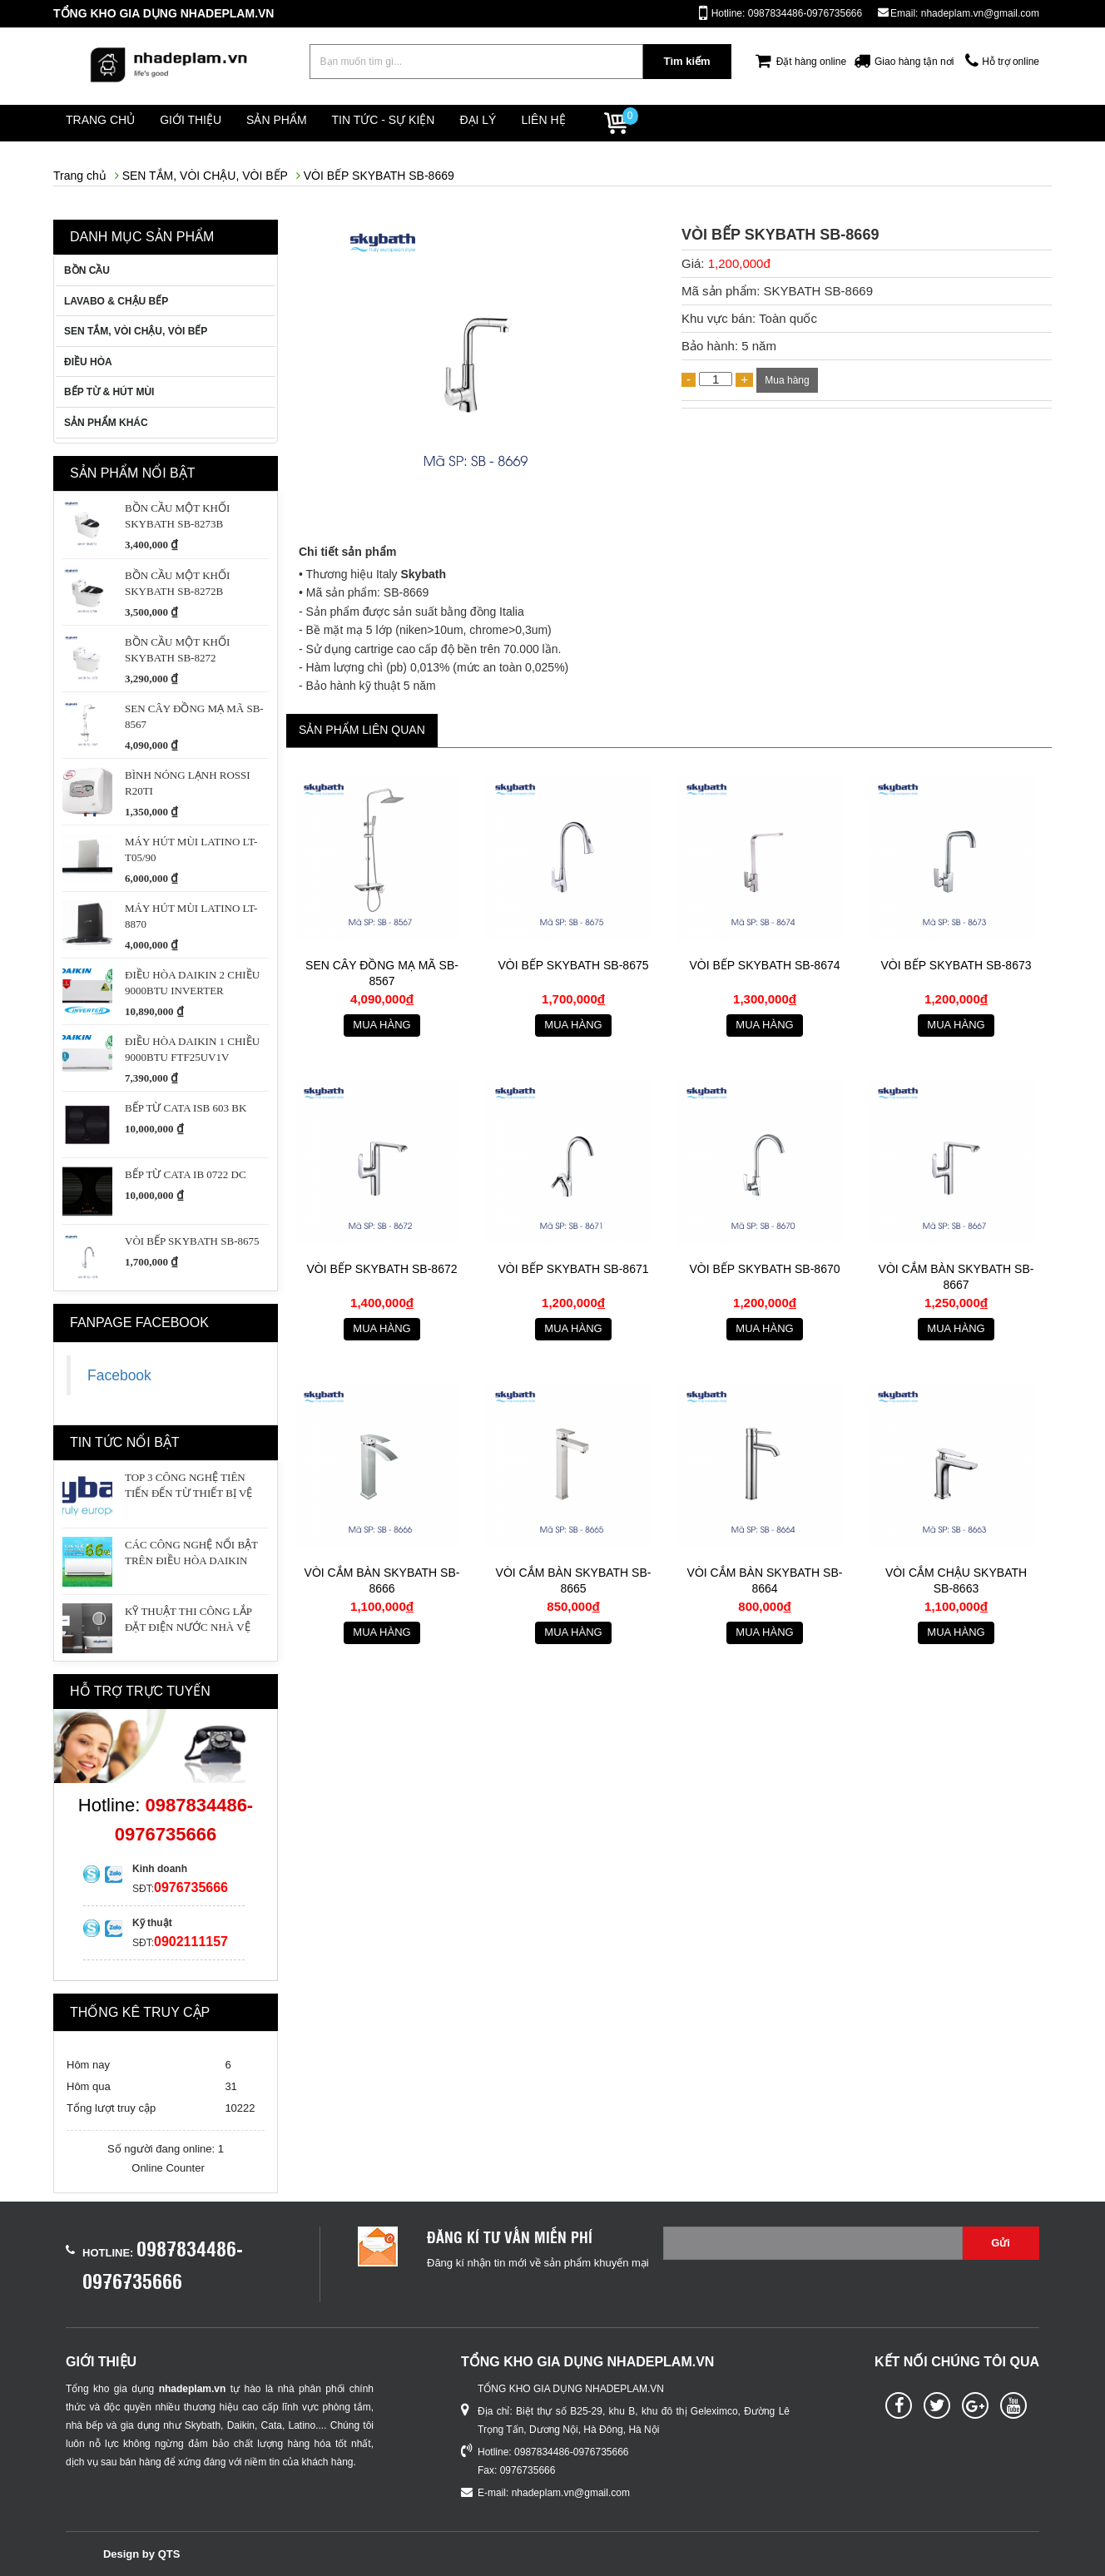 The height and width of the screenshot is (2576, 1105). I want to click on Trang chủ, so click(108, 122).